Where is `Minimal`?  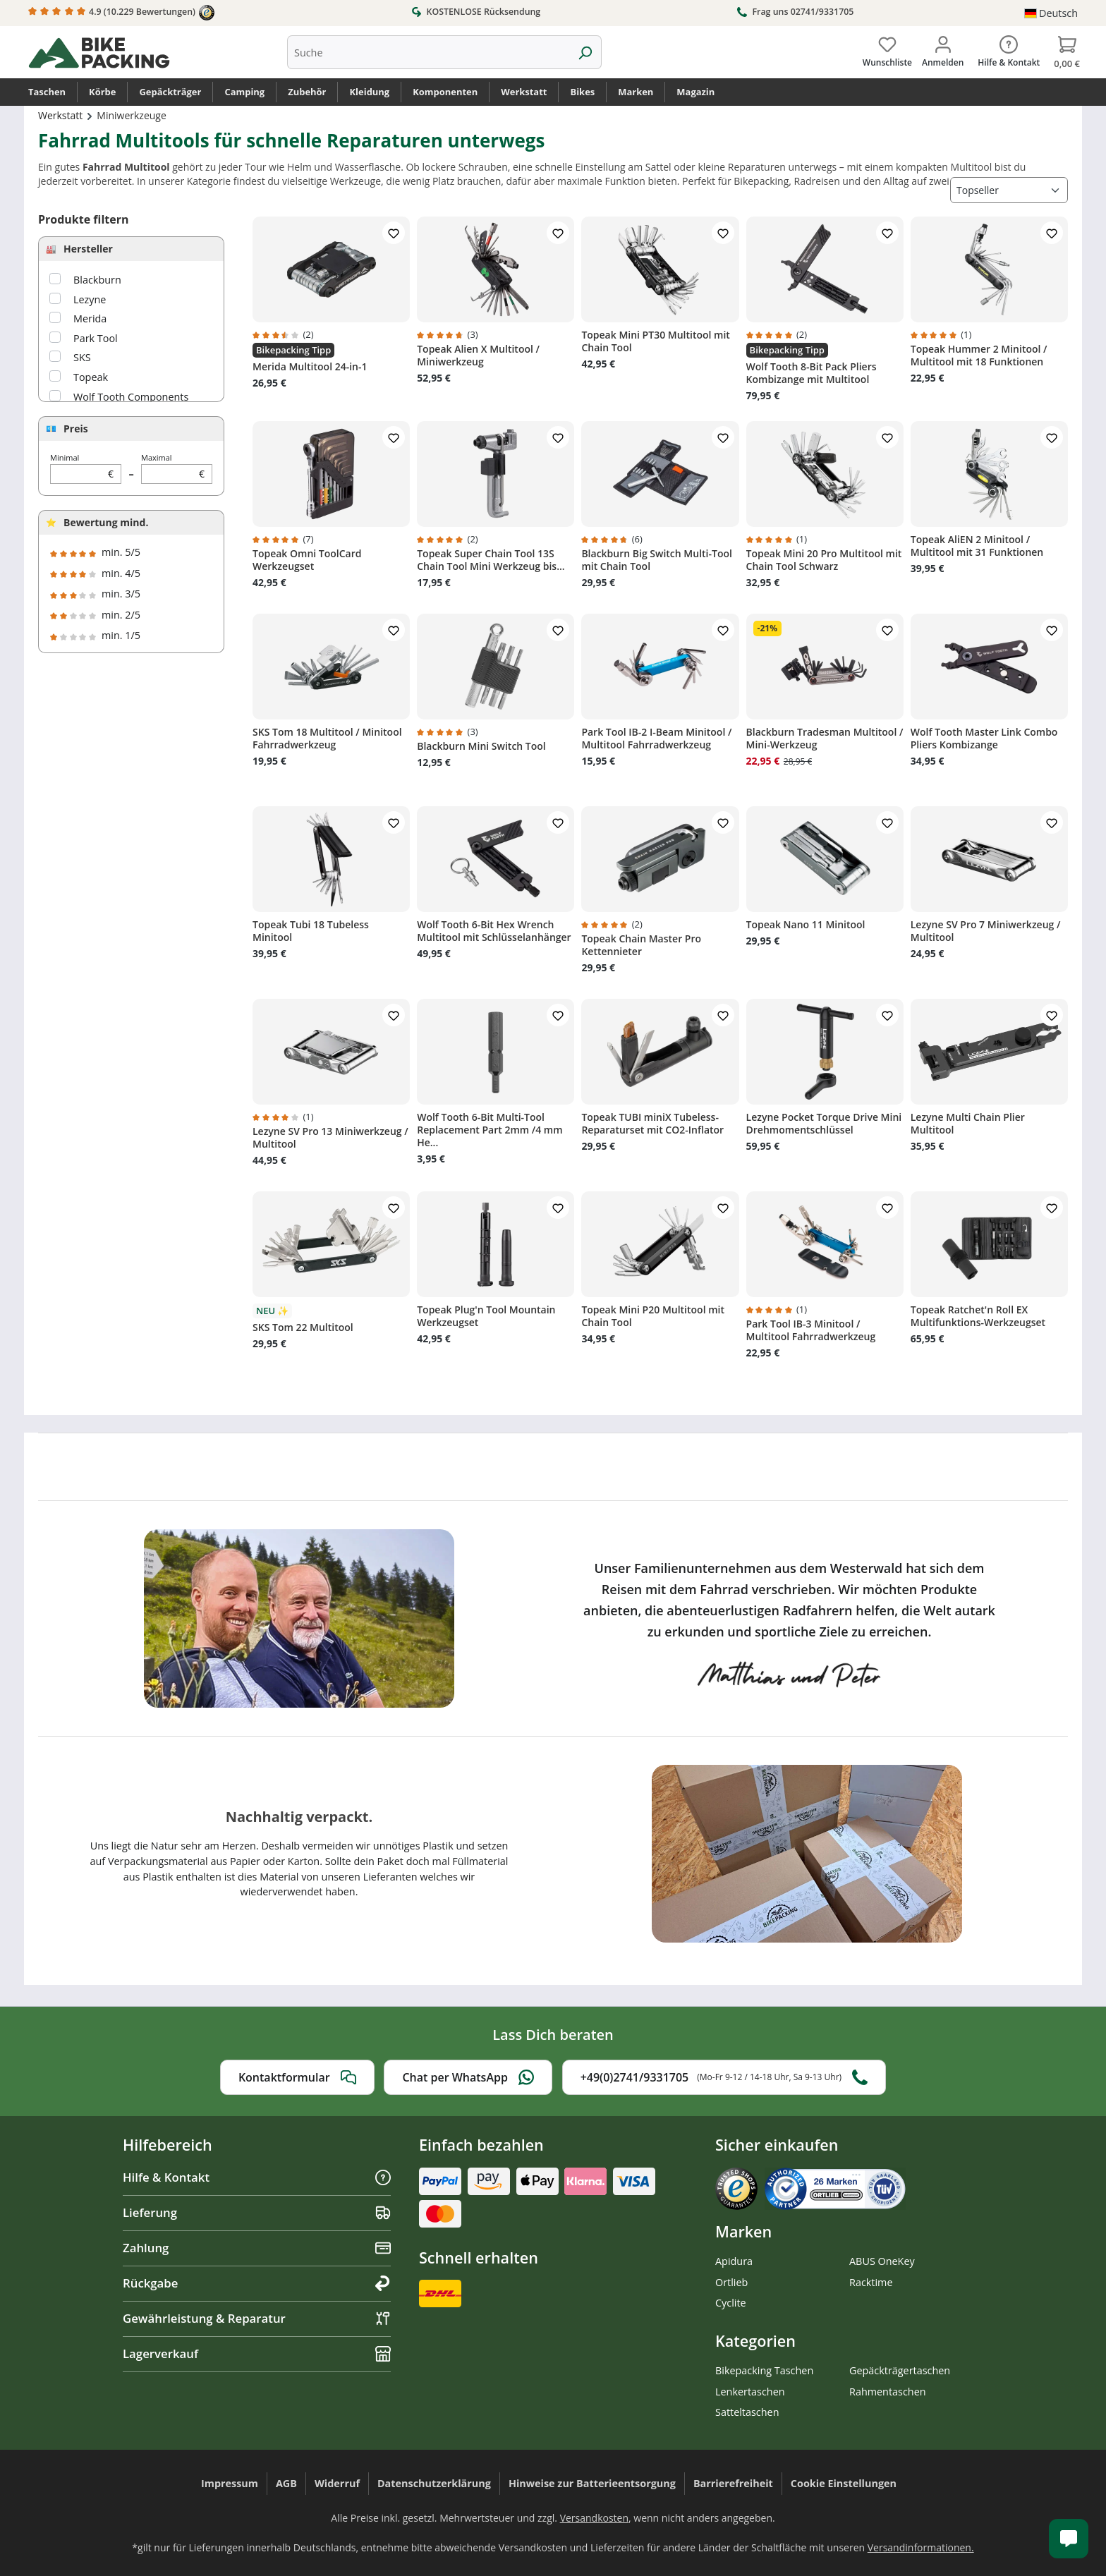
Minimal is located at coordinates (85, 468).